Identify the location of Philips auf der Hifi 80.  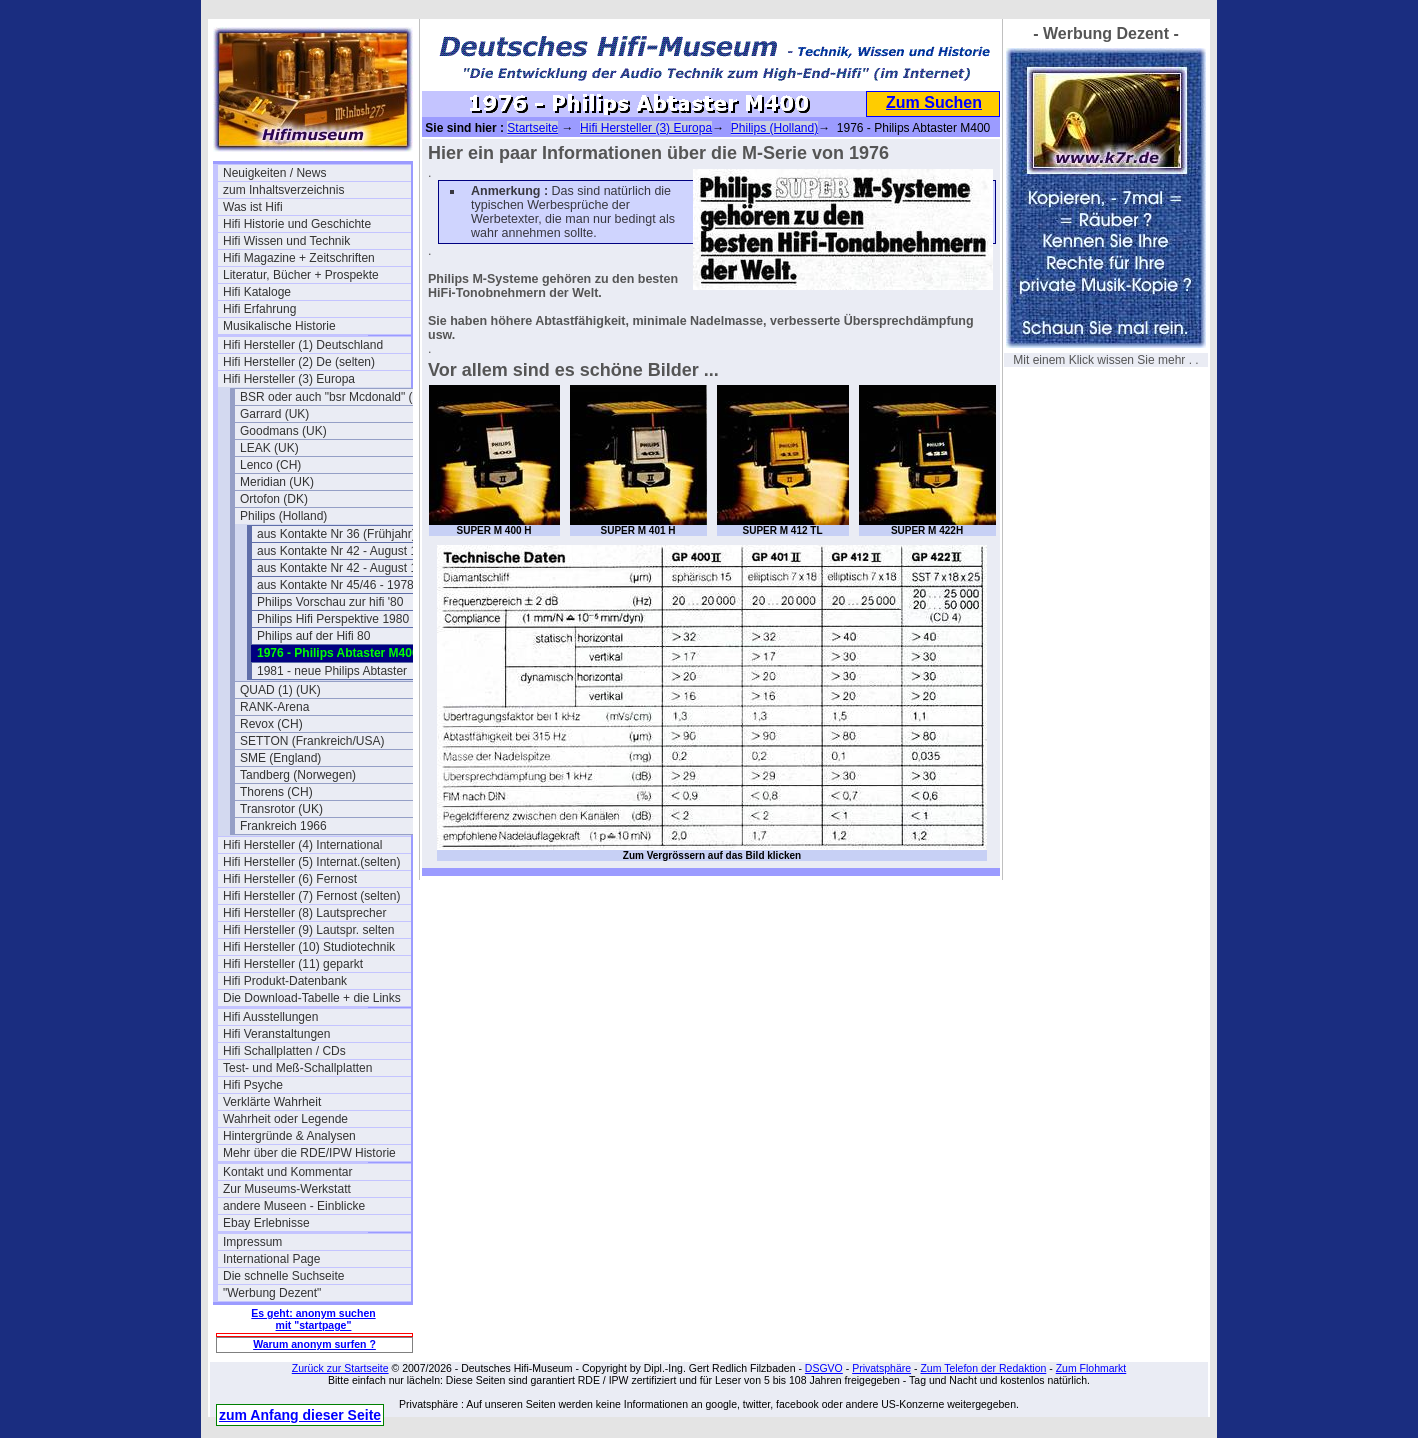
(313, 636).